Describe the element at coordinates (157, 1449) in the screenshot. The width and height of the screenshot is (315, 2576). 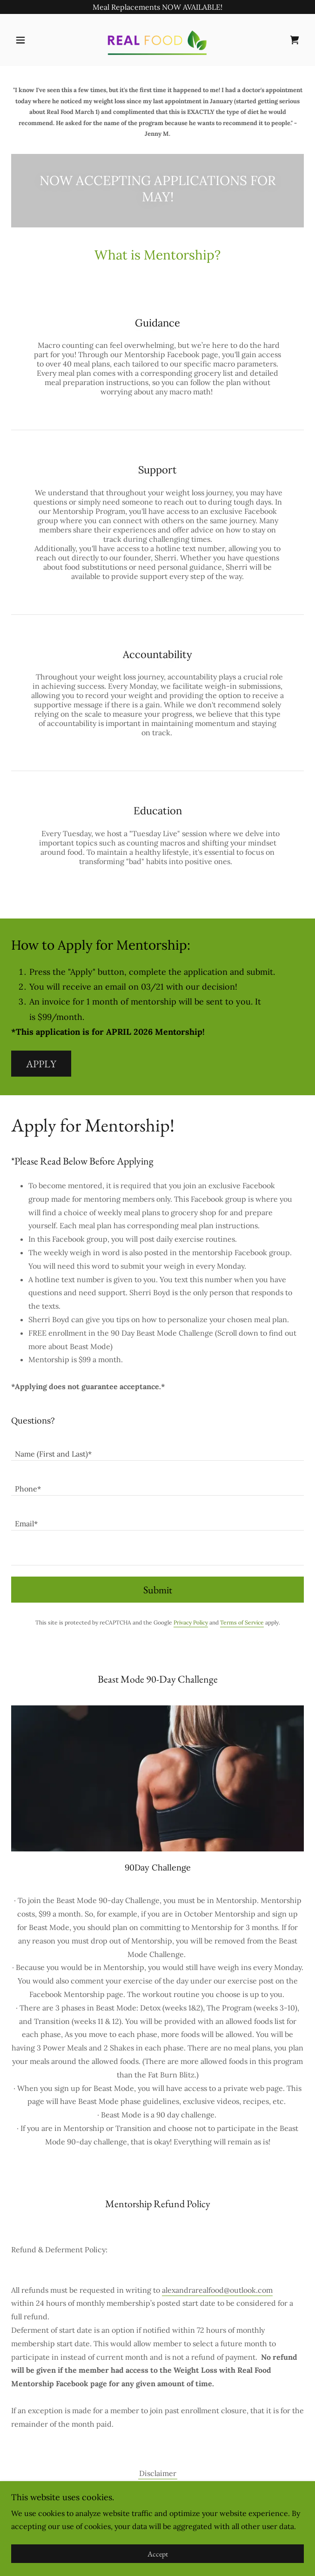
I see `[textbox]` at that location.